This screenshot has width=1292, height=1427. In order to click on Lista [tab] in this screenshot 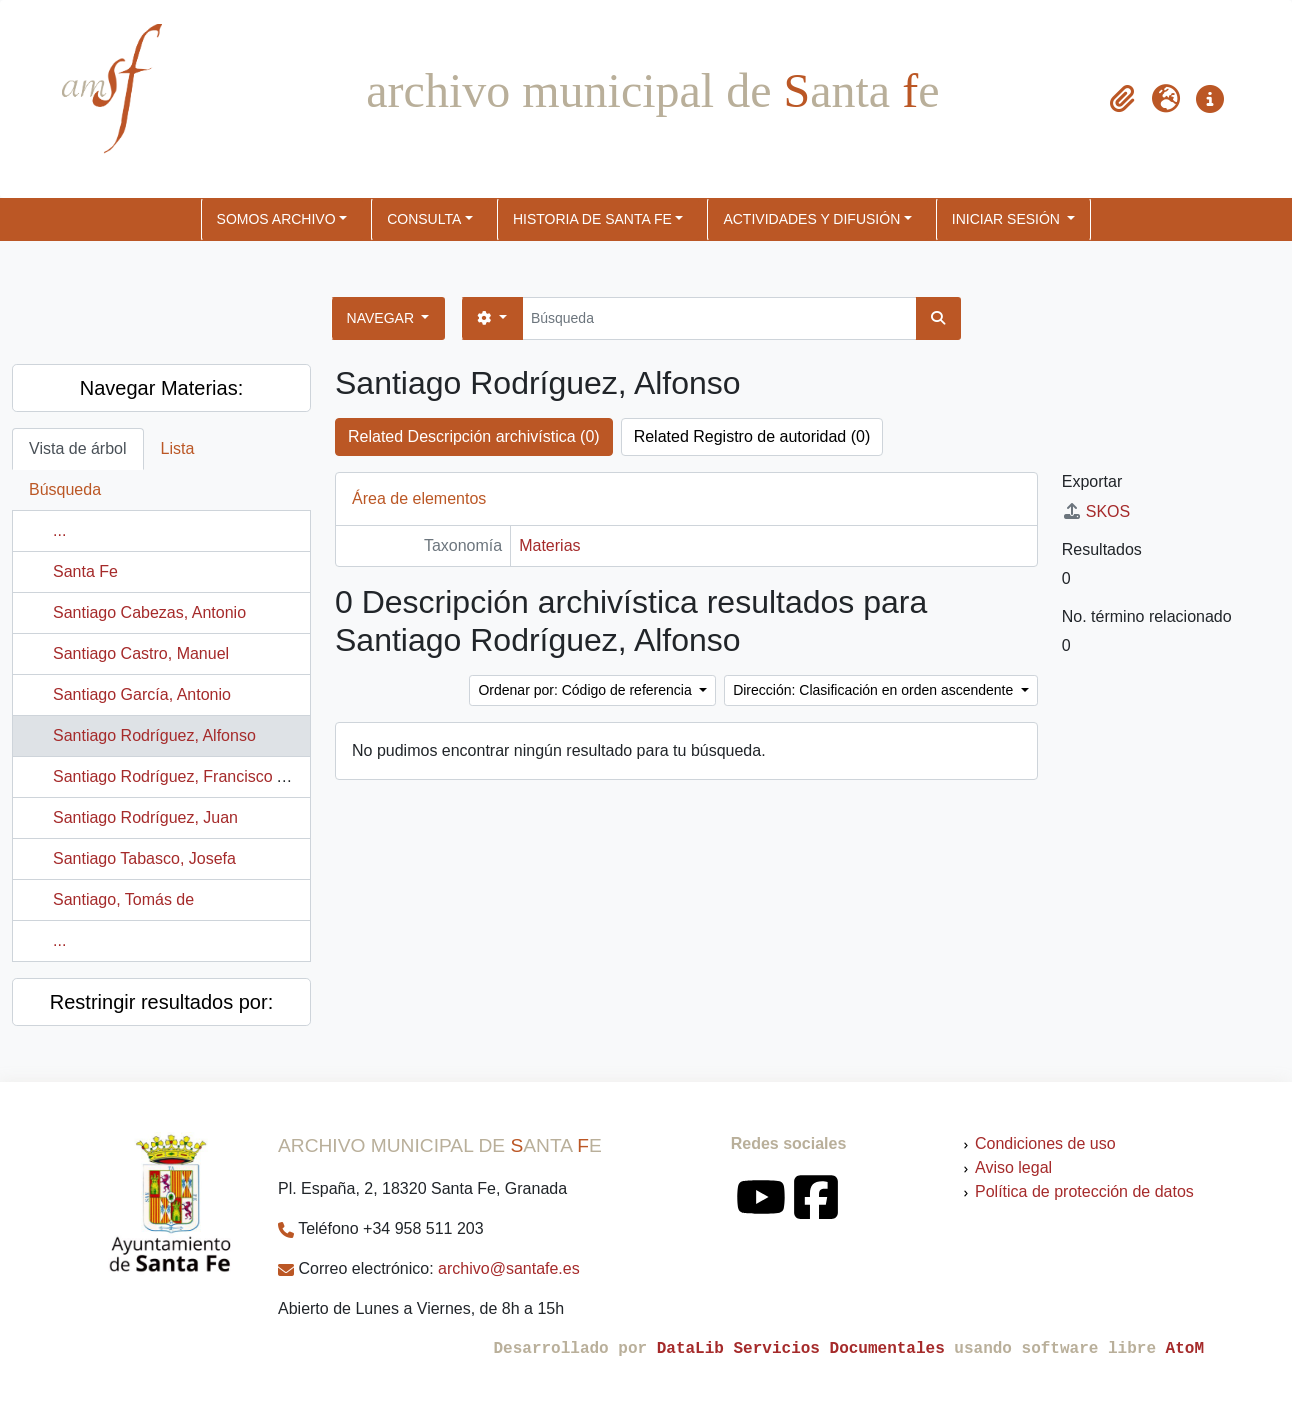, I will do `click(178, 448)`.